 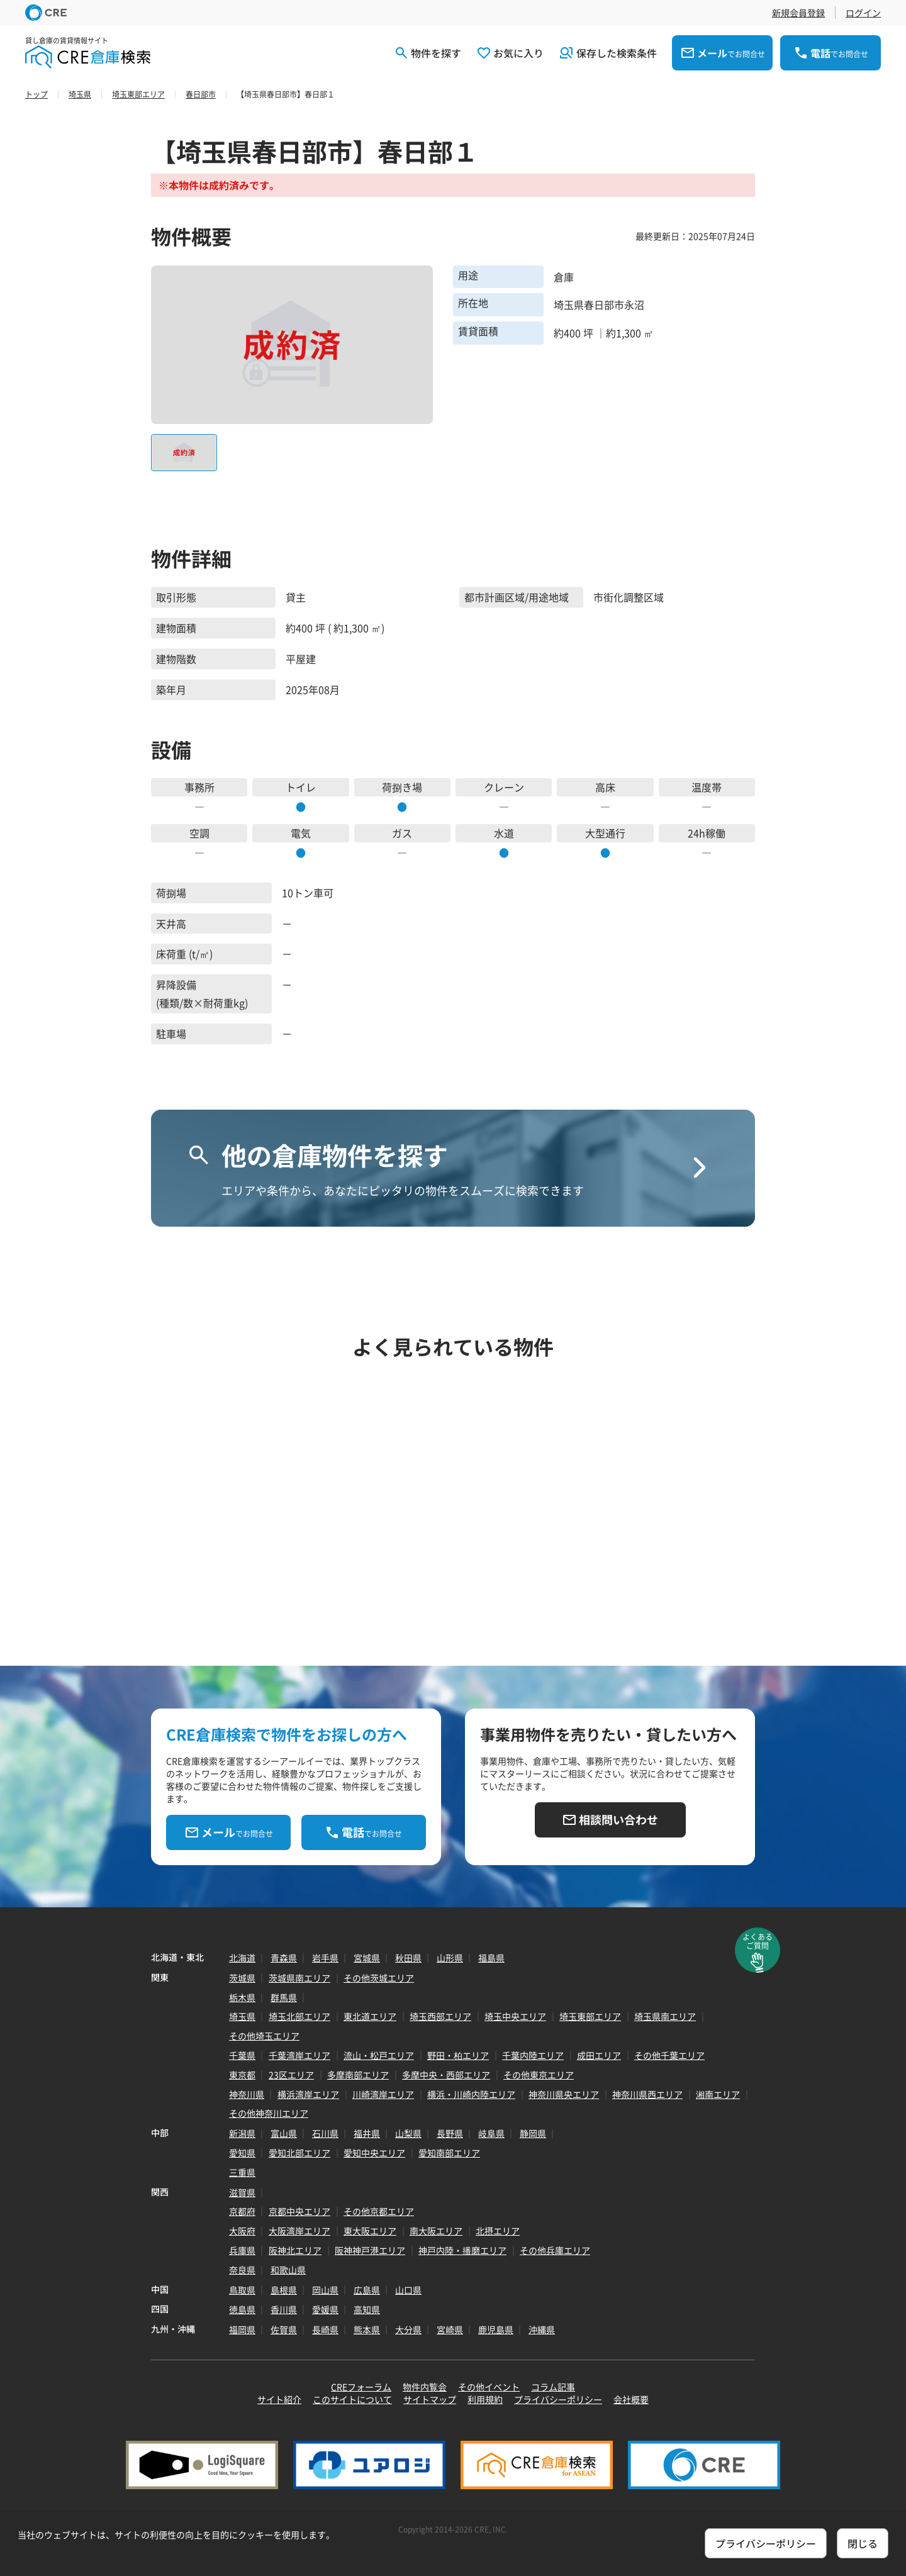 I want to click on 愛知南部エリア, so click(x=449, y=2152).